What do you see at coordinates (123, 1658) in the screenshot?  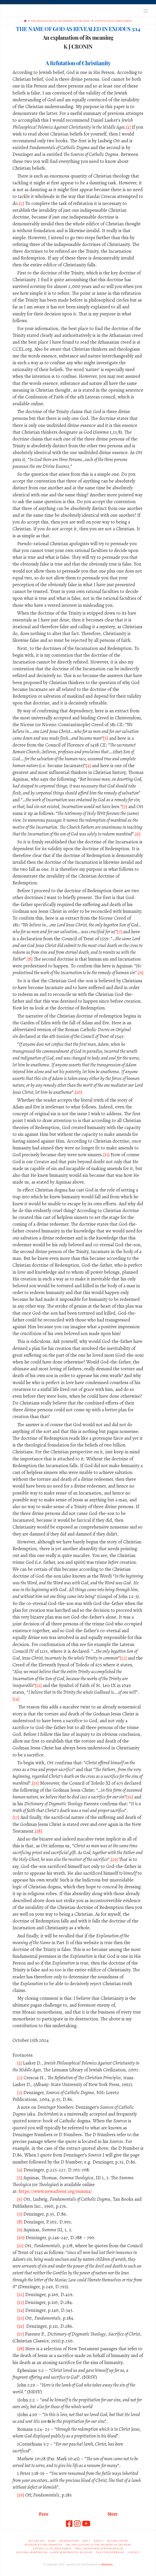 I see `[12]` at bounding box center [123, 1658].